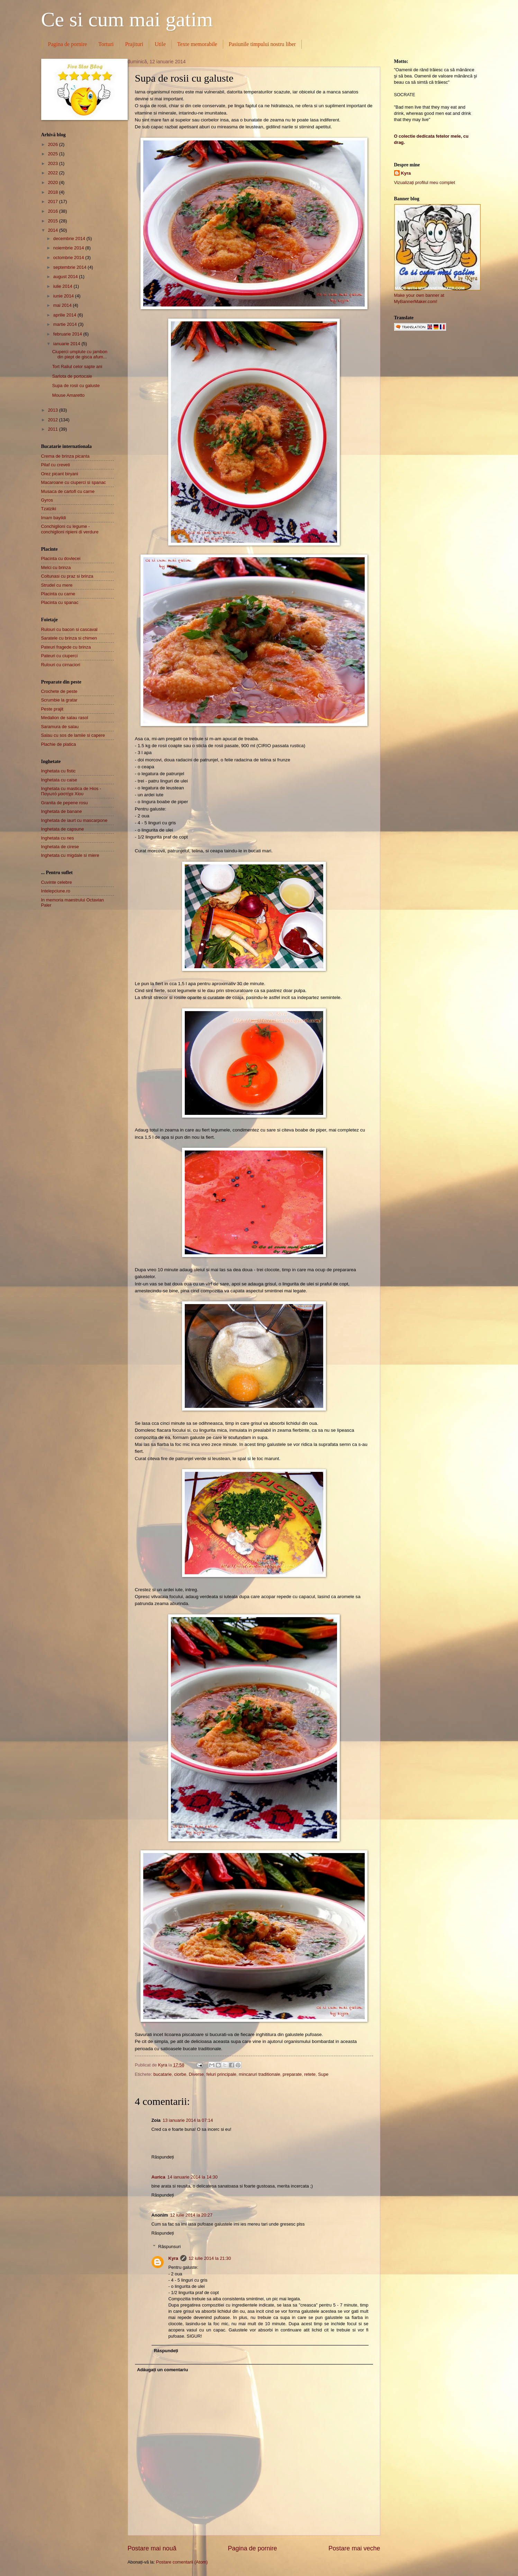  I want to click on Inghetata cu mastica de Hios - Παγωτό μαστίχα Χίου, so click(71, 791).